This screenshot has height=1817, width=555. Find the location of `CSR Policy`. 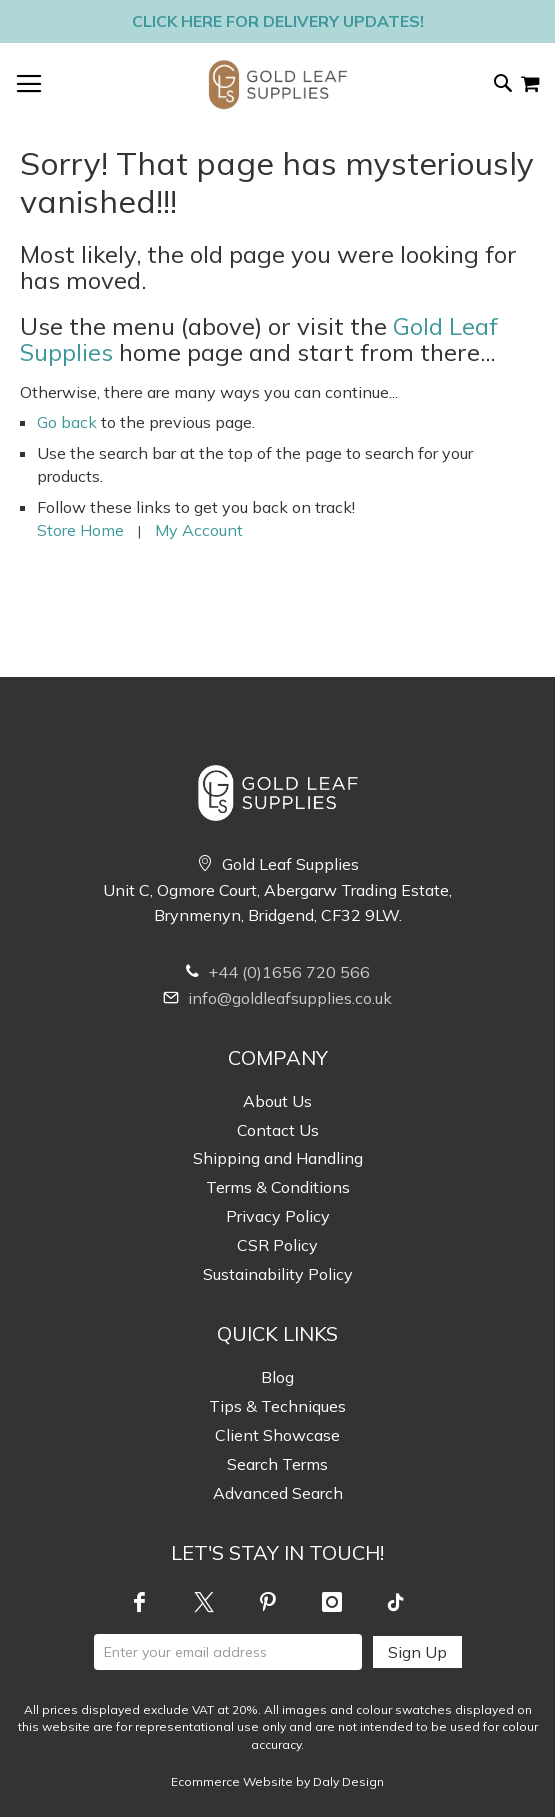

CSR Policy is located at coordinates (277, 1245).